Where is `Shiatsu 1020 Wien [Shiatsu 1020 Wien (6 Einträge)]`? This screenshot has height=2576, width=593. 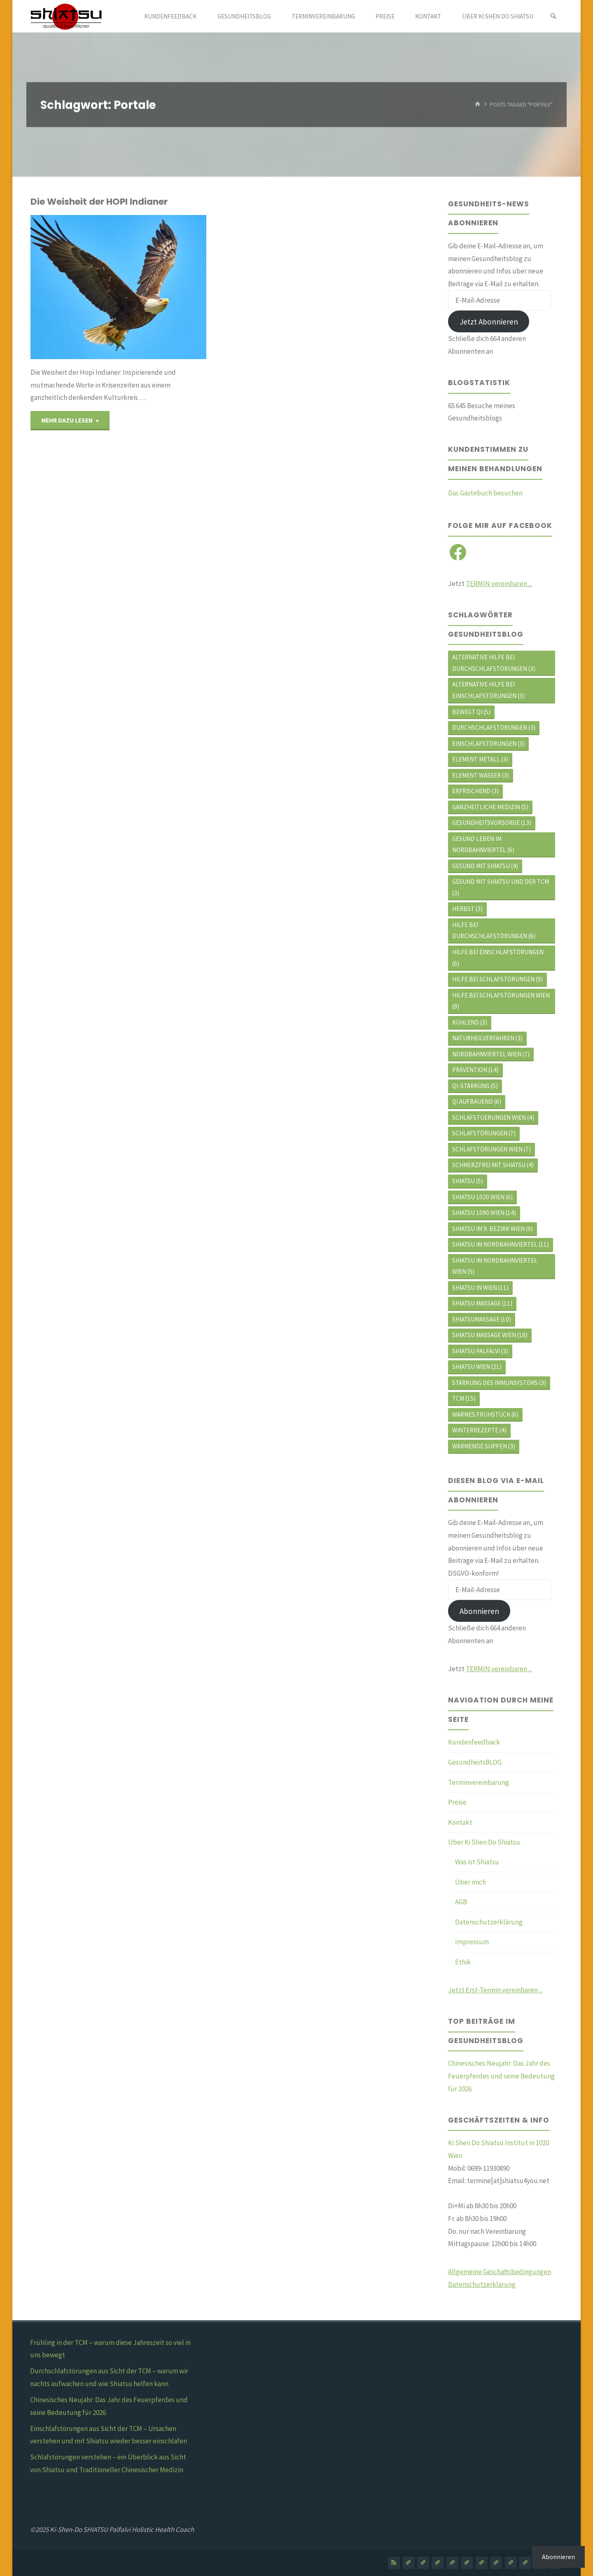
Shiatsu 1020 Wien [Shiatsu 1020 Wien (6 Einträge)] is located at coordinates (482, 1197).